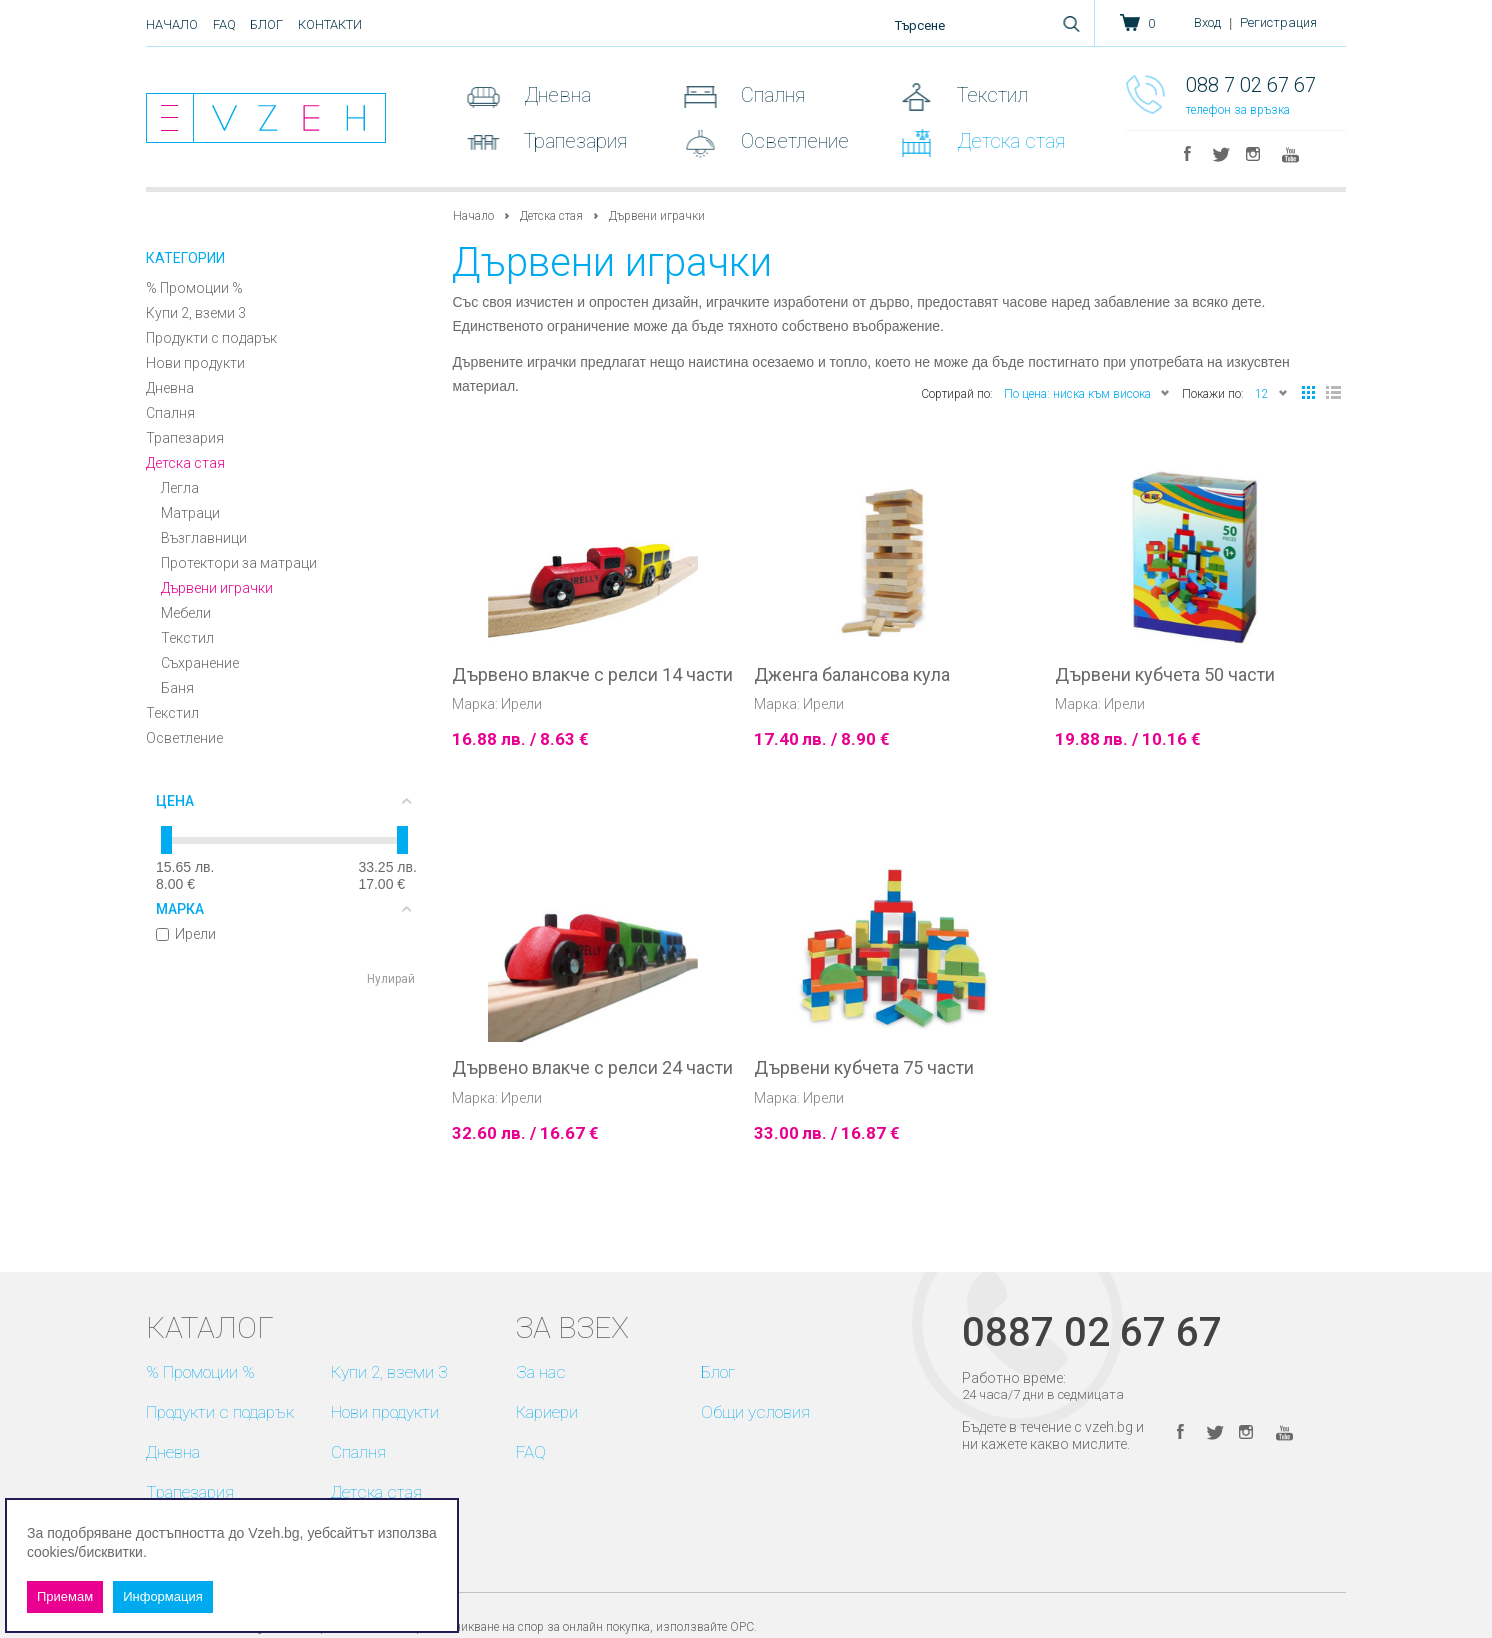  I want to click on Нулирай, so click(391, 979).